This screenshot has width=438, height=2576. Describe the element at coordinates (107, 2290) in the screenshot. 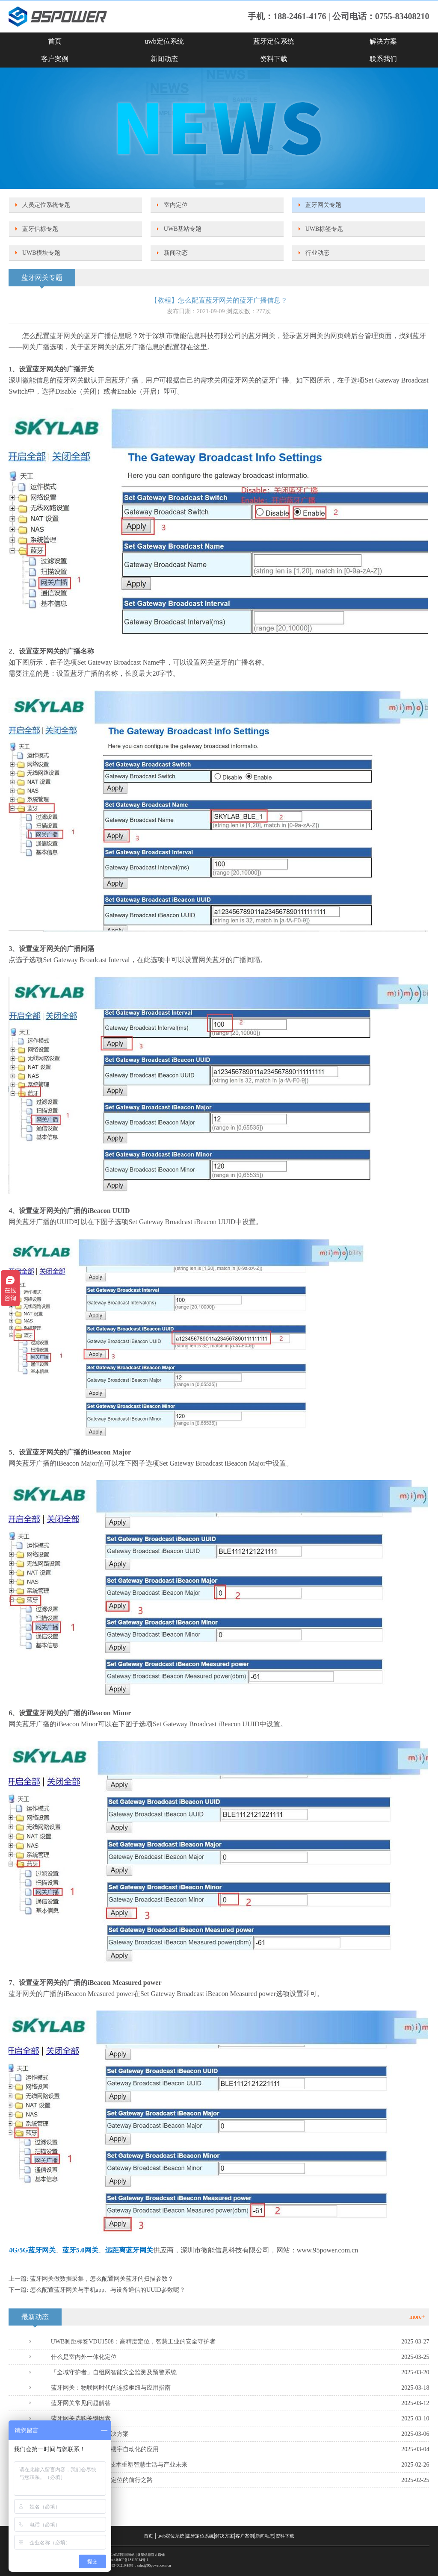

I see `怎么配置蓝牙网关与手机app、与设备通信的UUID参数呢？` at that location.